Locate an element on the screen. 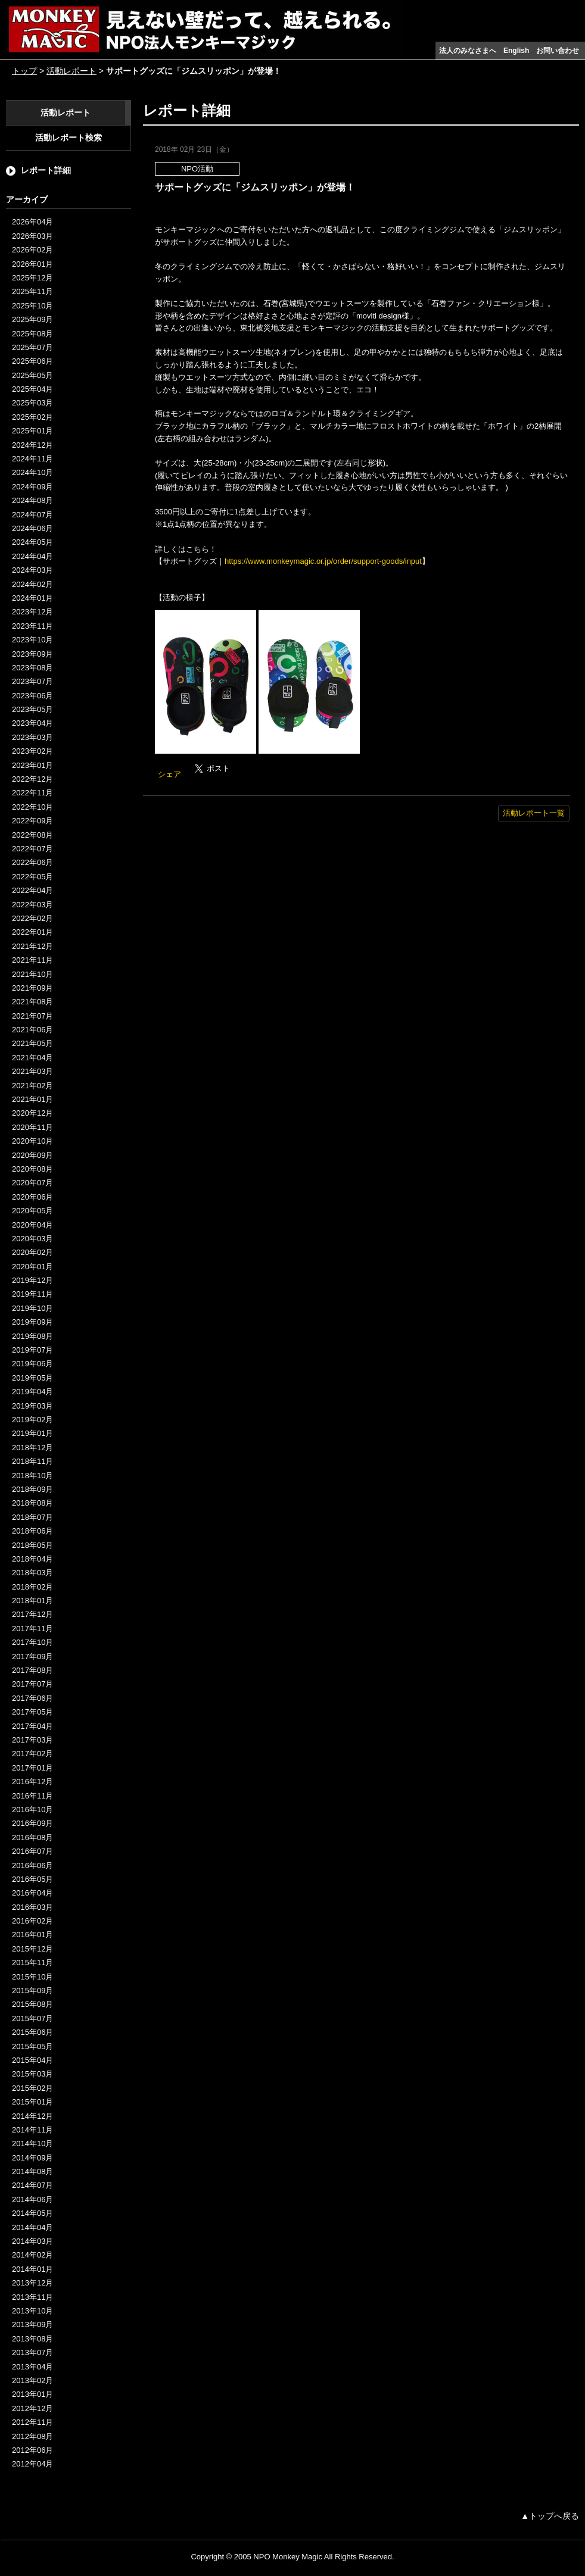 The image size is (585, 2576). 2022年07月 is located at coordinates (32, 848).